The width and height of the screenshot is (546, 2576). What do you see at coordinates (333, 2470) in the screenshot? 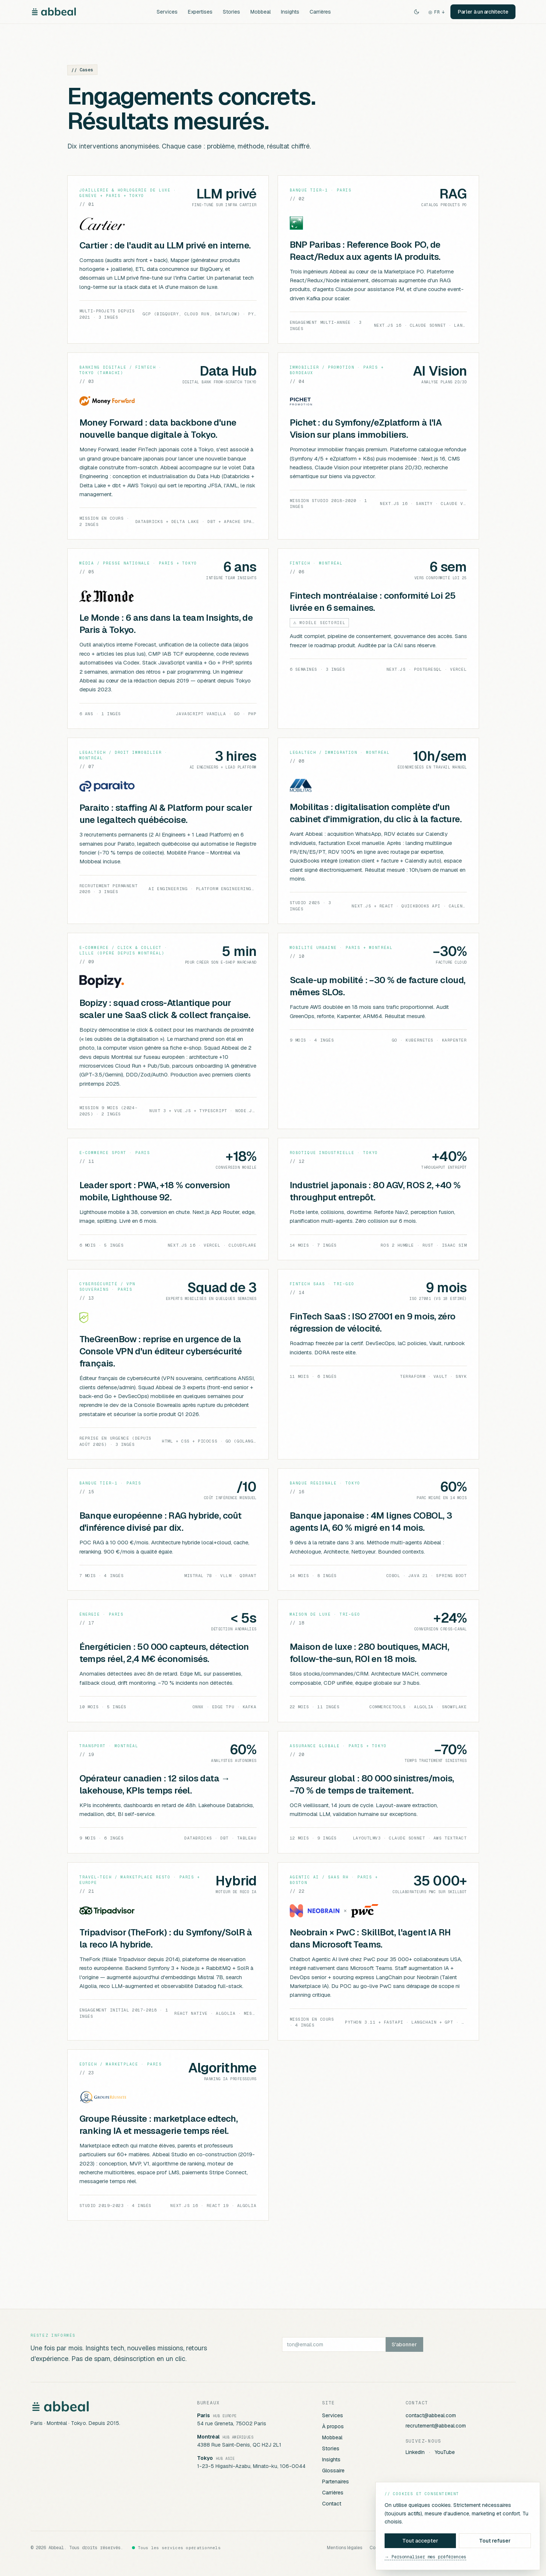
I see `Glossaire` at bounding box center [333, 2470].